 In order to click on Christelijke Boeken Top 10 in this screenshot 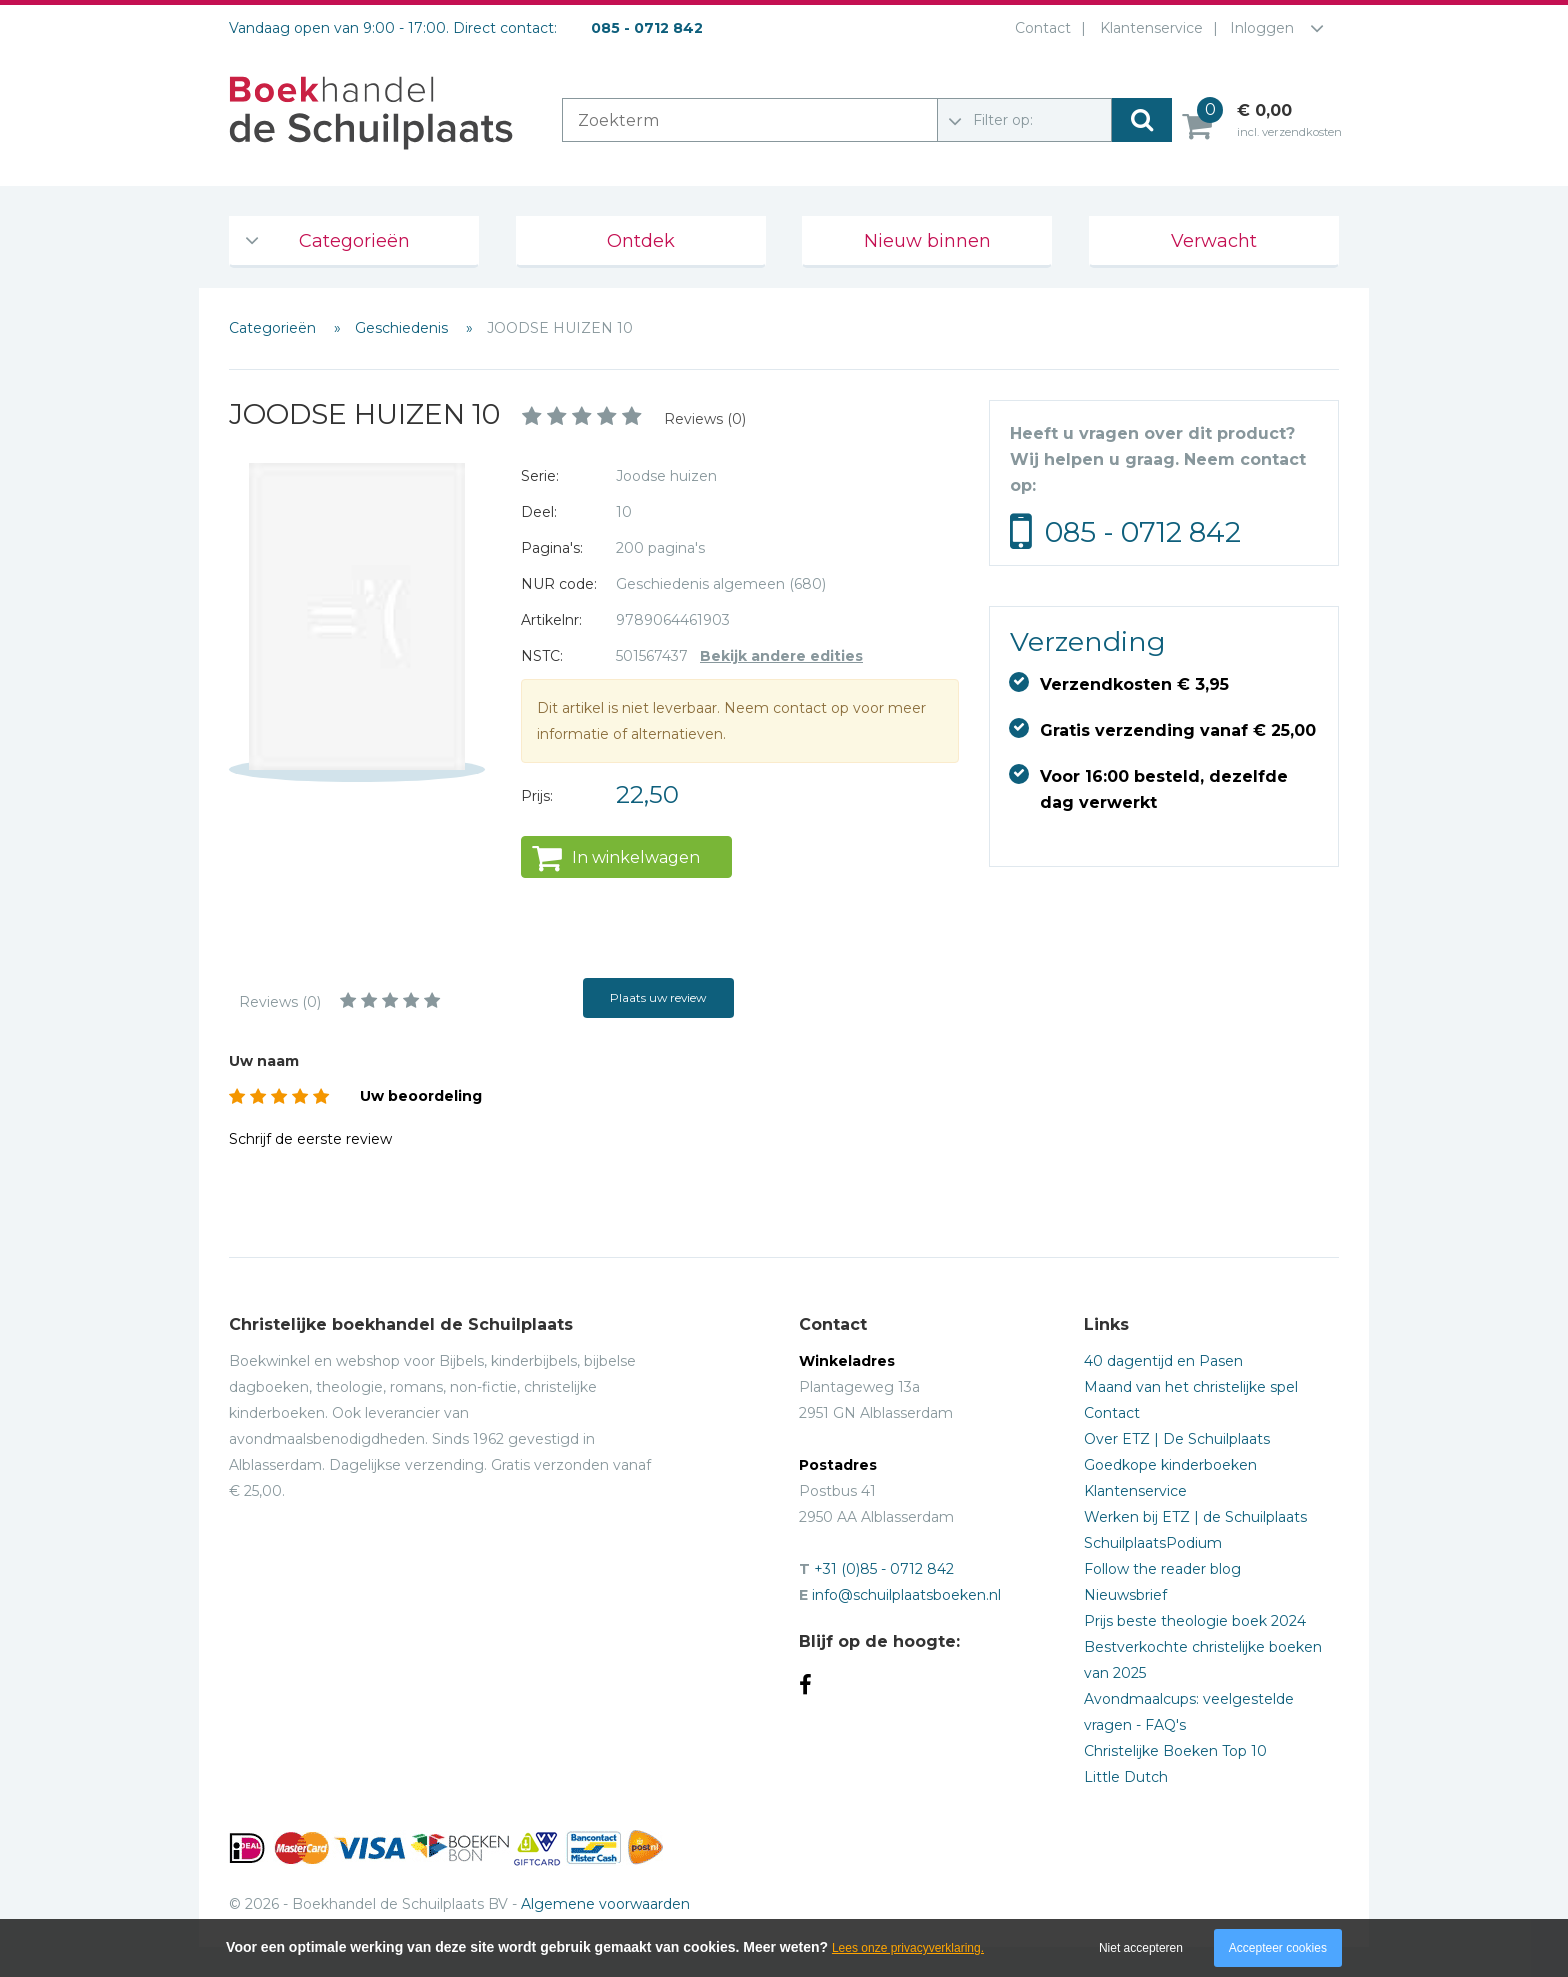, I will do `click(1175, 1751)`.